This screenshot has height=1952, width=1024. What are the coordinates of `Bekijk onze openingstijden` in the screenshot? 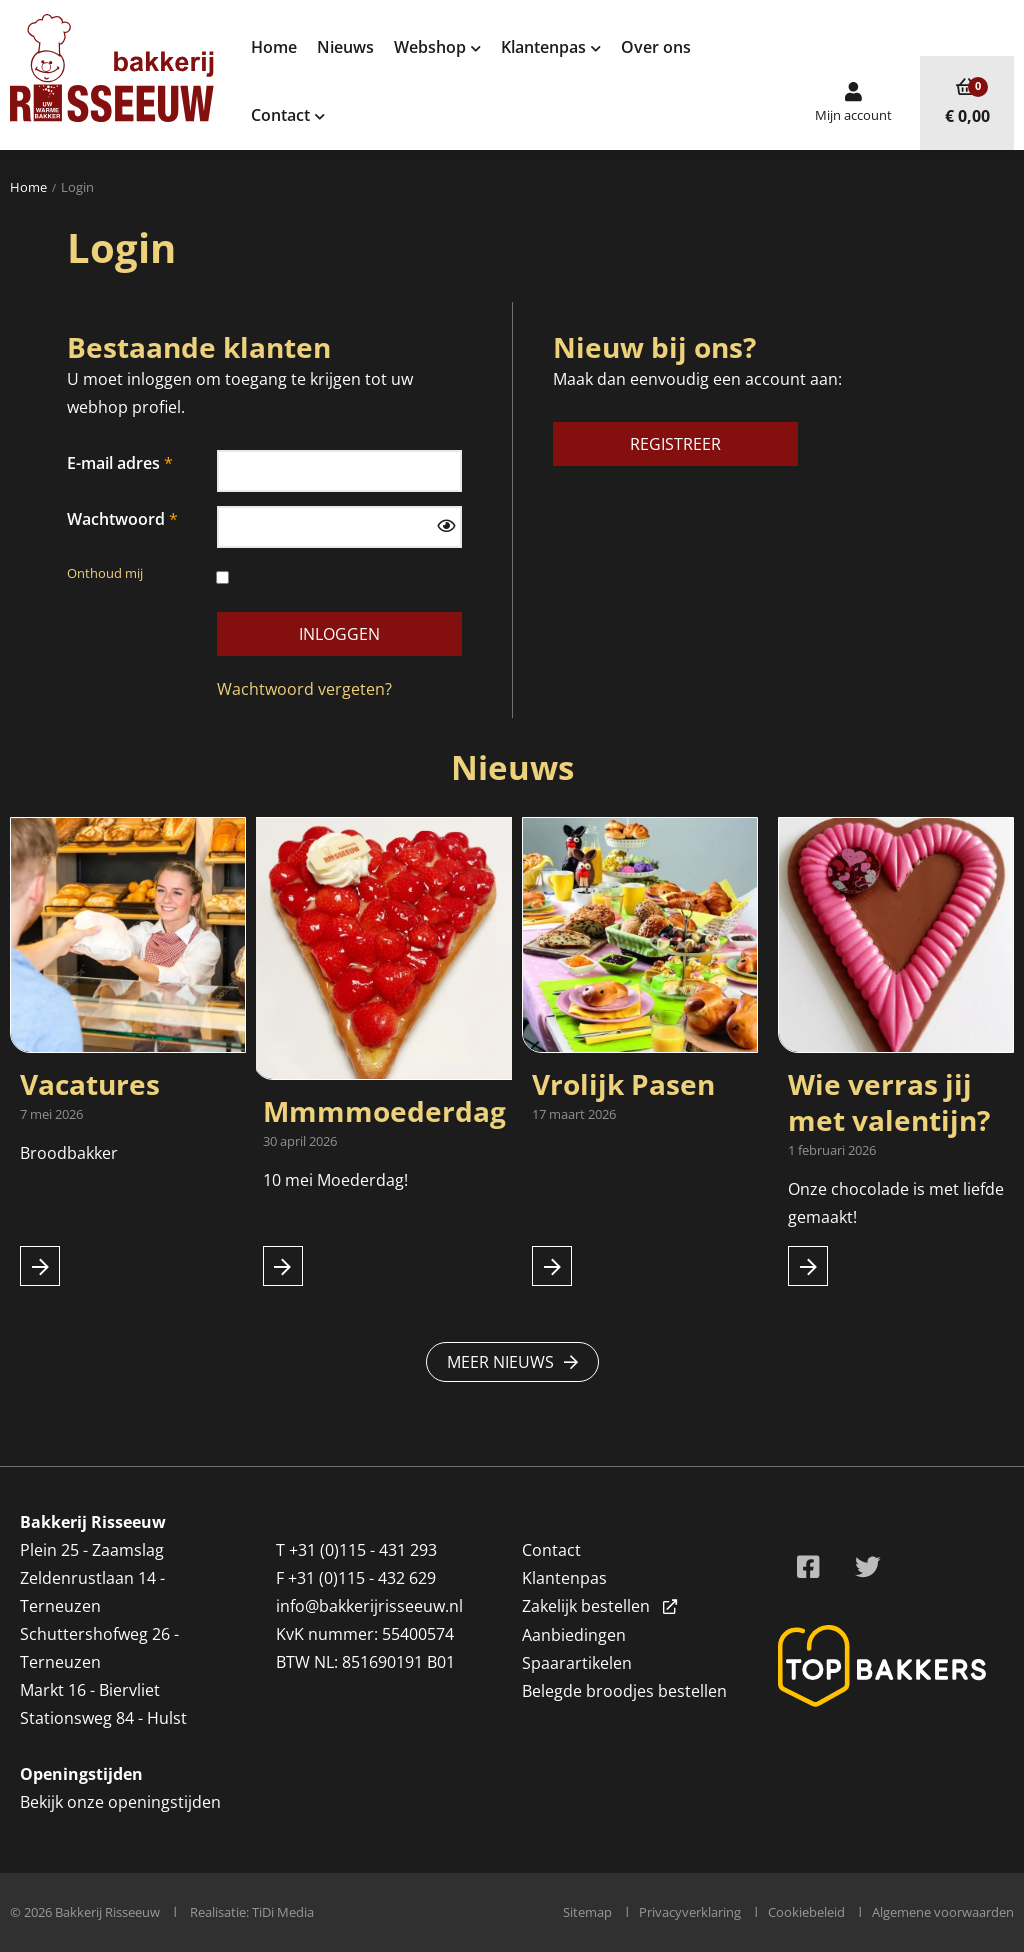 It's located at (120, 1802).